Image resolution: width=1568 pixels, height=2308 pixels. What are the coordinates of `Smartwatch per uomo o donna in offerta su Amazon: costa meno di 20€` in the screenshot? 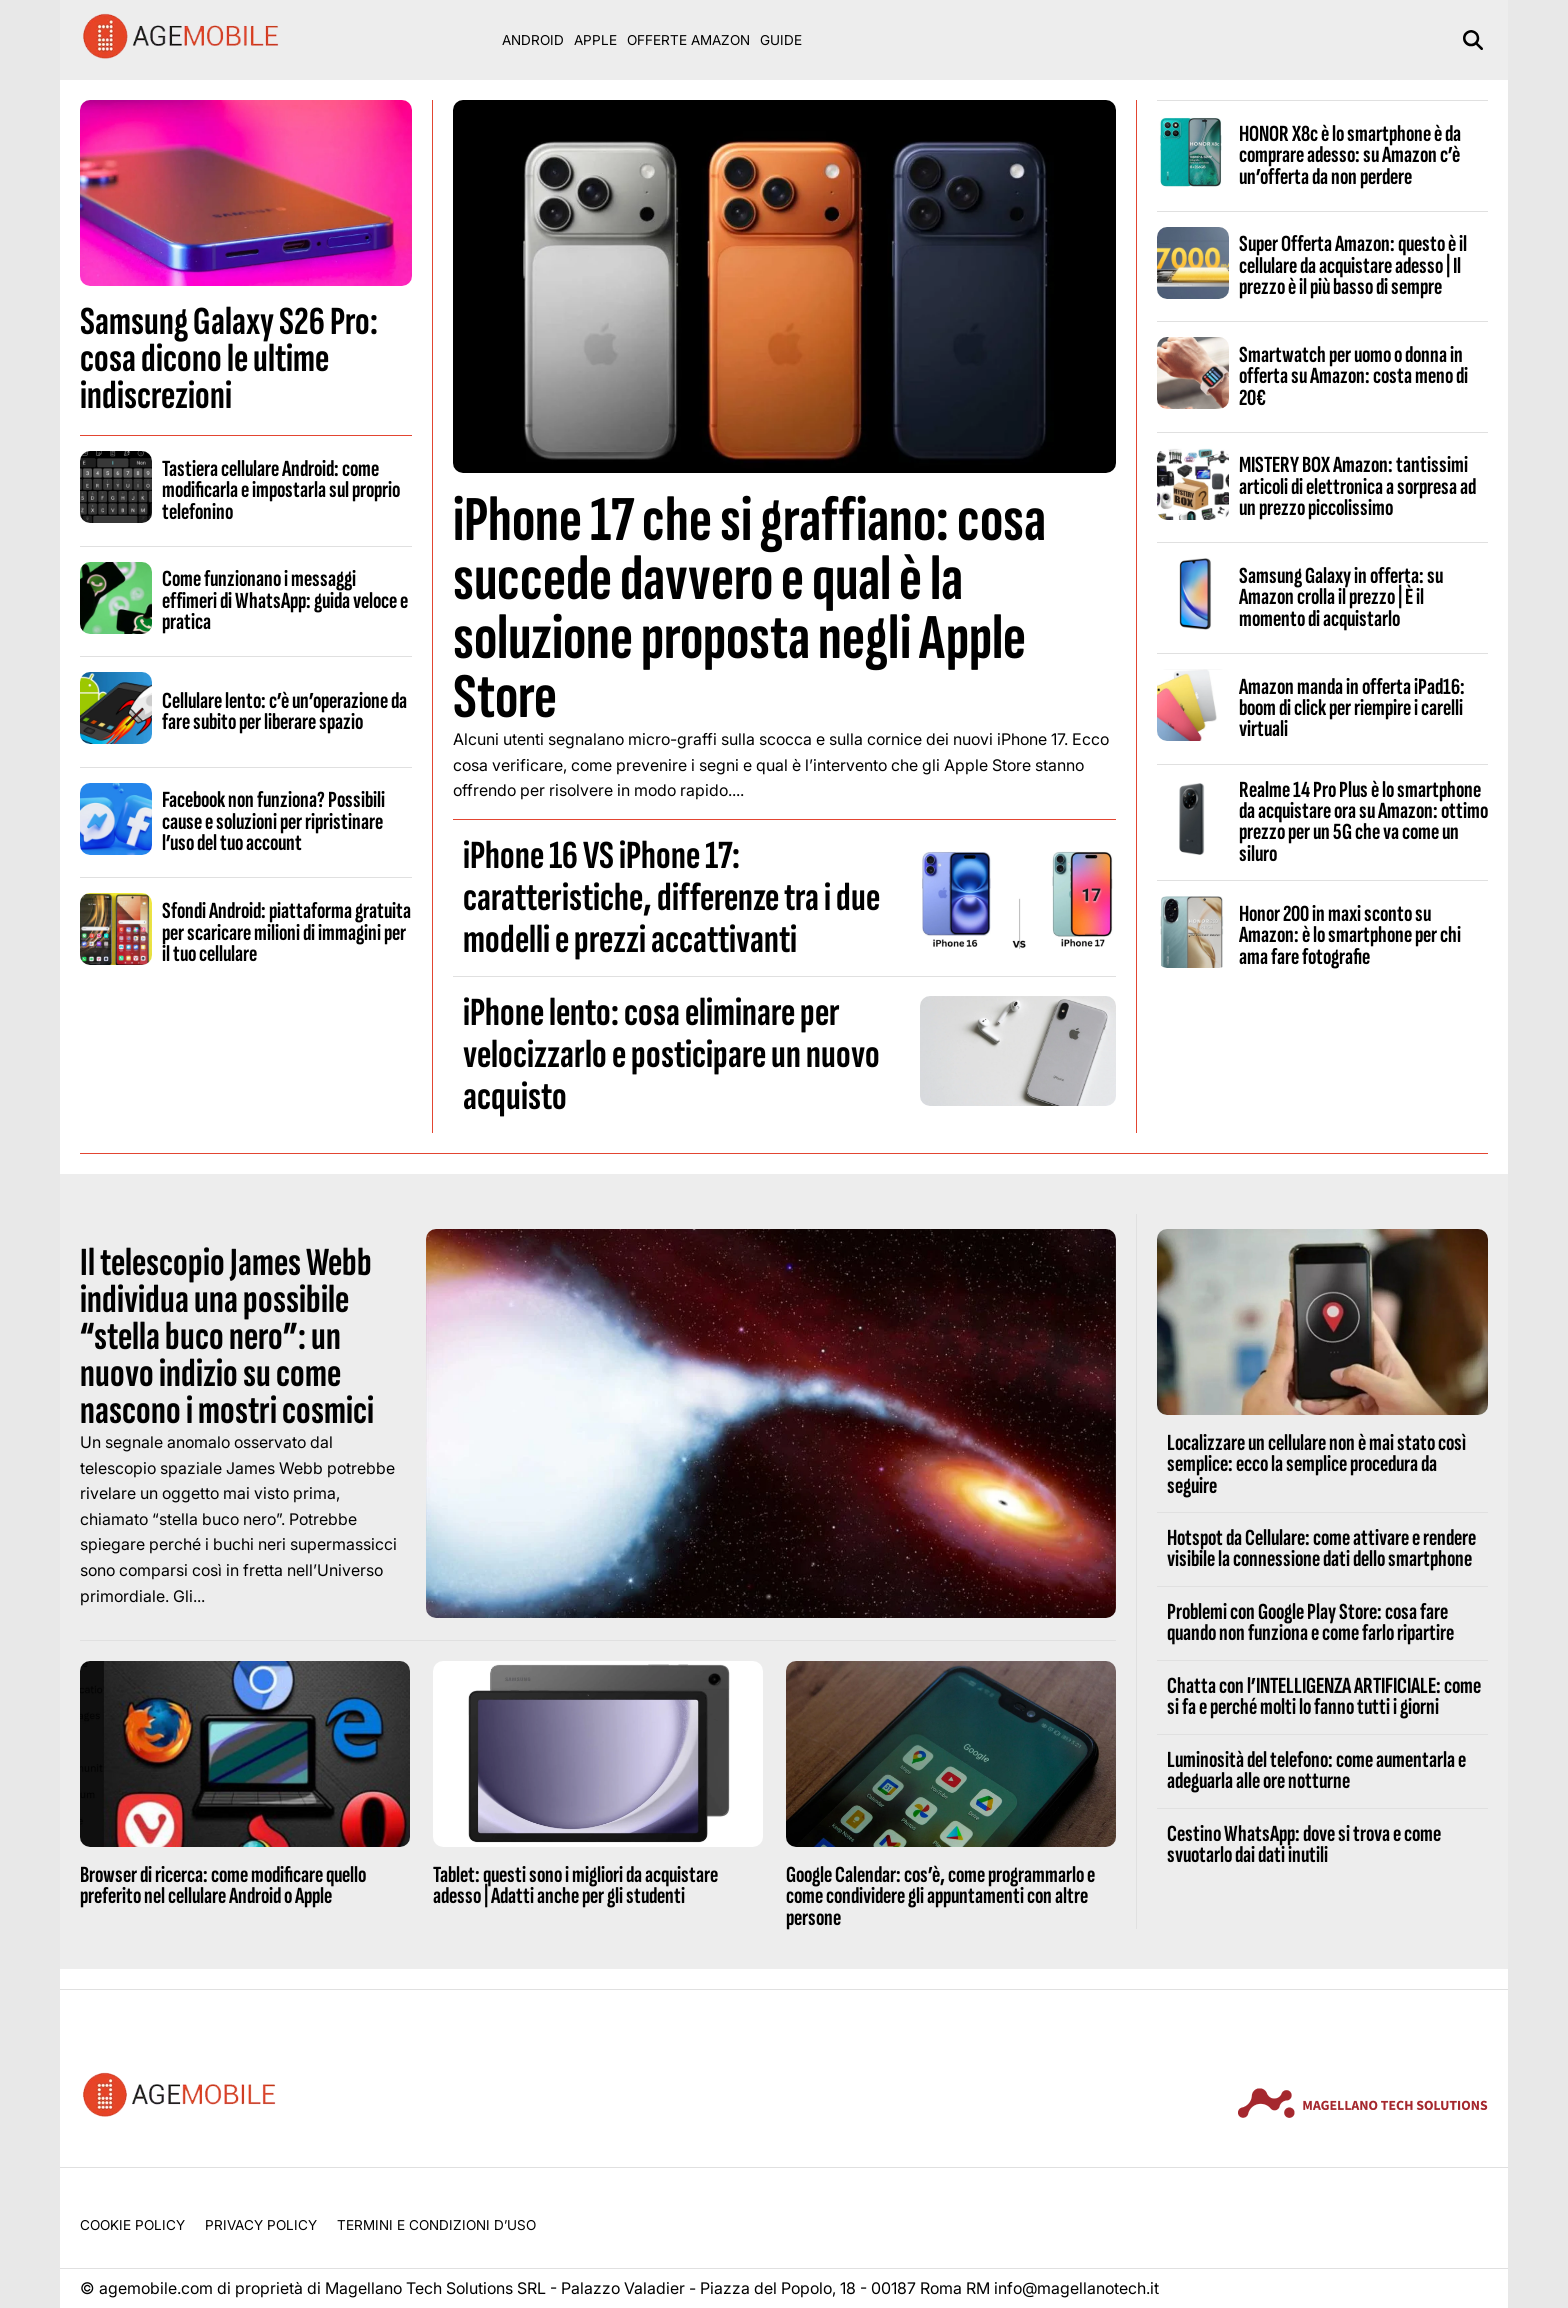 It's located at (1353, 376).